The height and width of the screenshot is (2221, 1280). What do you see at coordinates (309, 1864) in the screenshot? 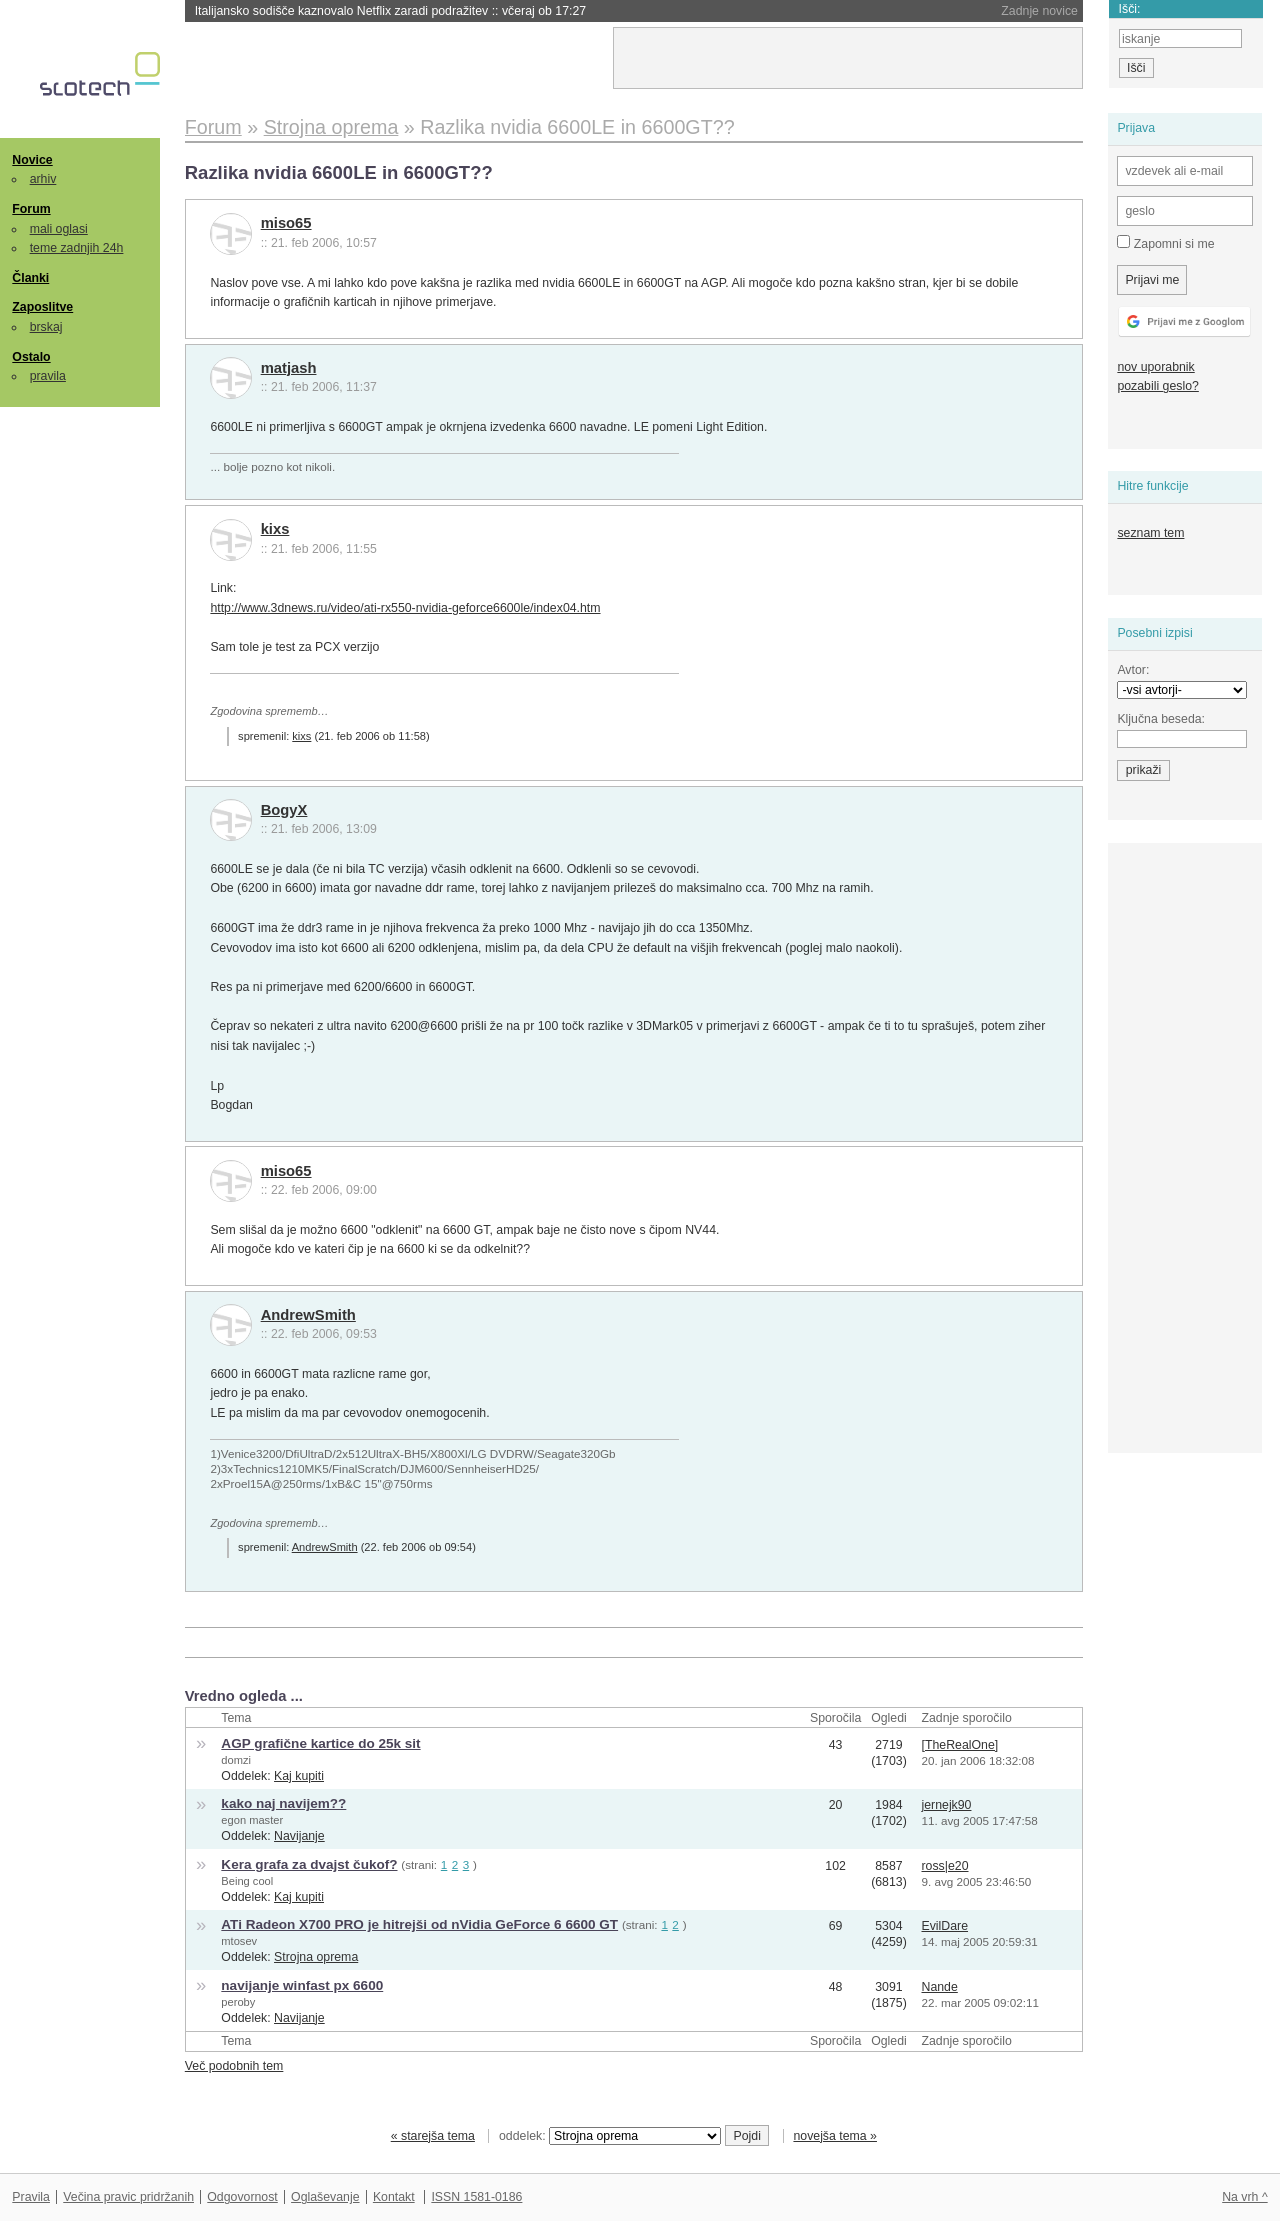
I see `Kera grafa za dvajst čukof?` at bounding box center [309, 1864].